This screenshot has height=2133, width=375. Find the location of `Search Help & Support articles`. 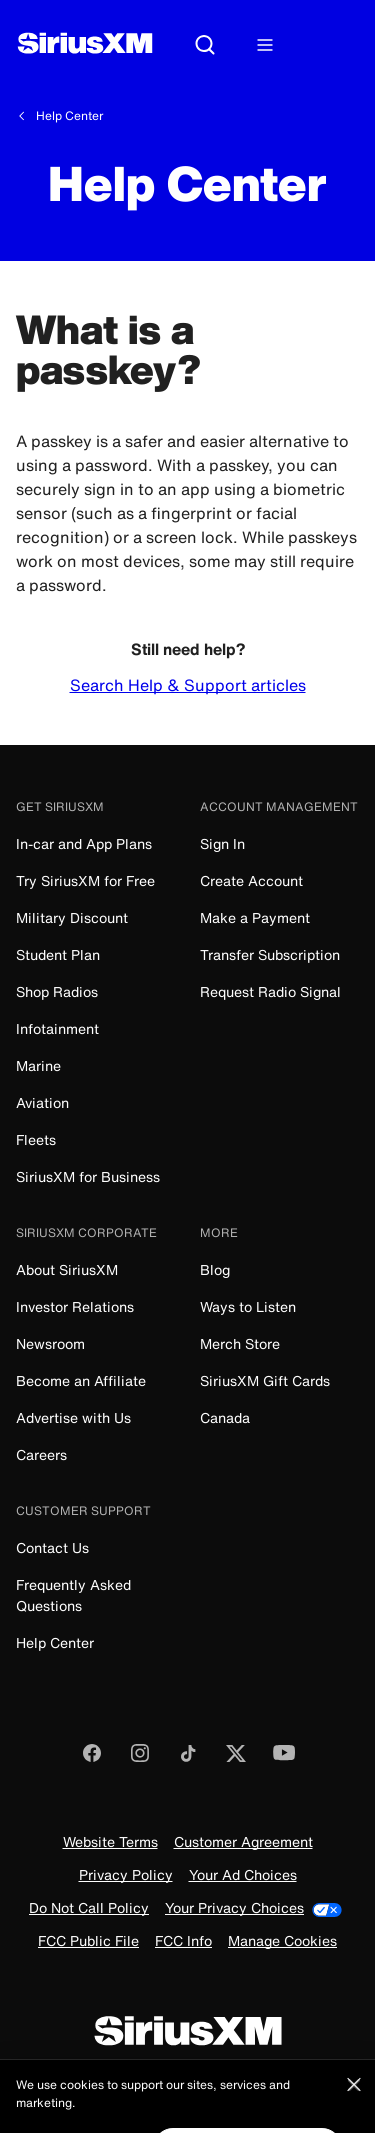

Search Help & Support articles is located at coordinates (188, 685).